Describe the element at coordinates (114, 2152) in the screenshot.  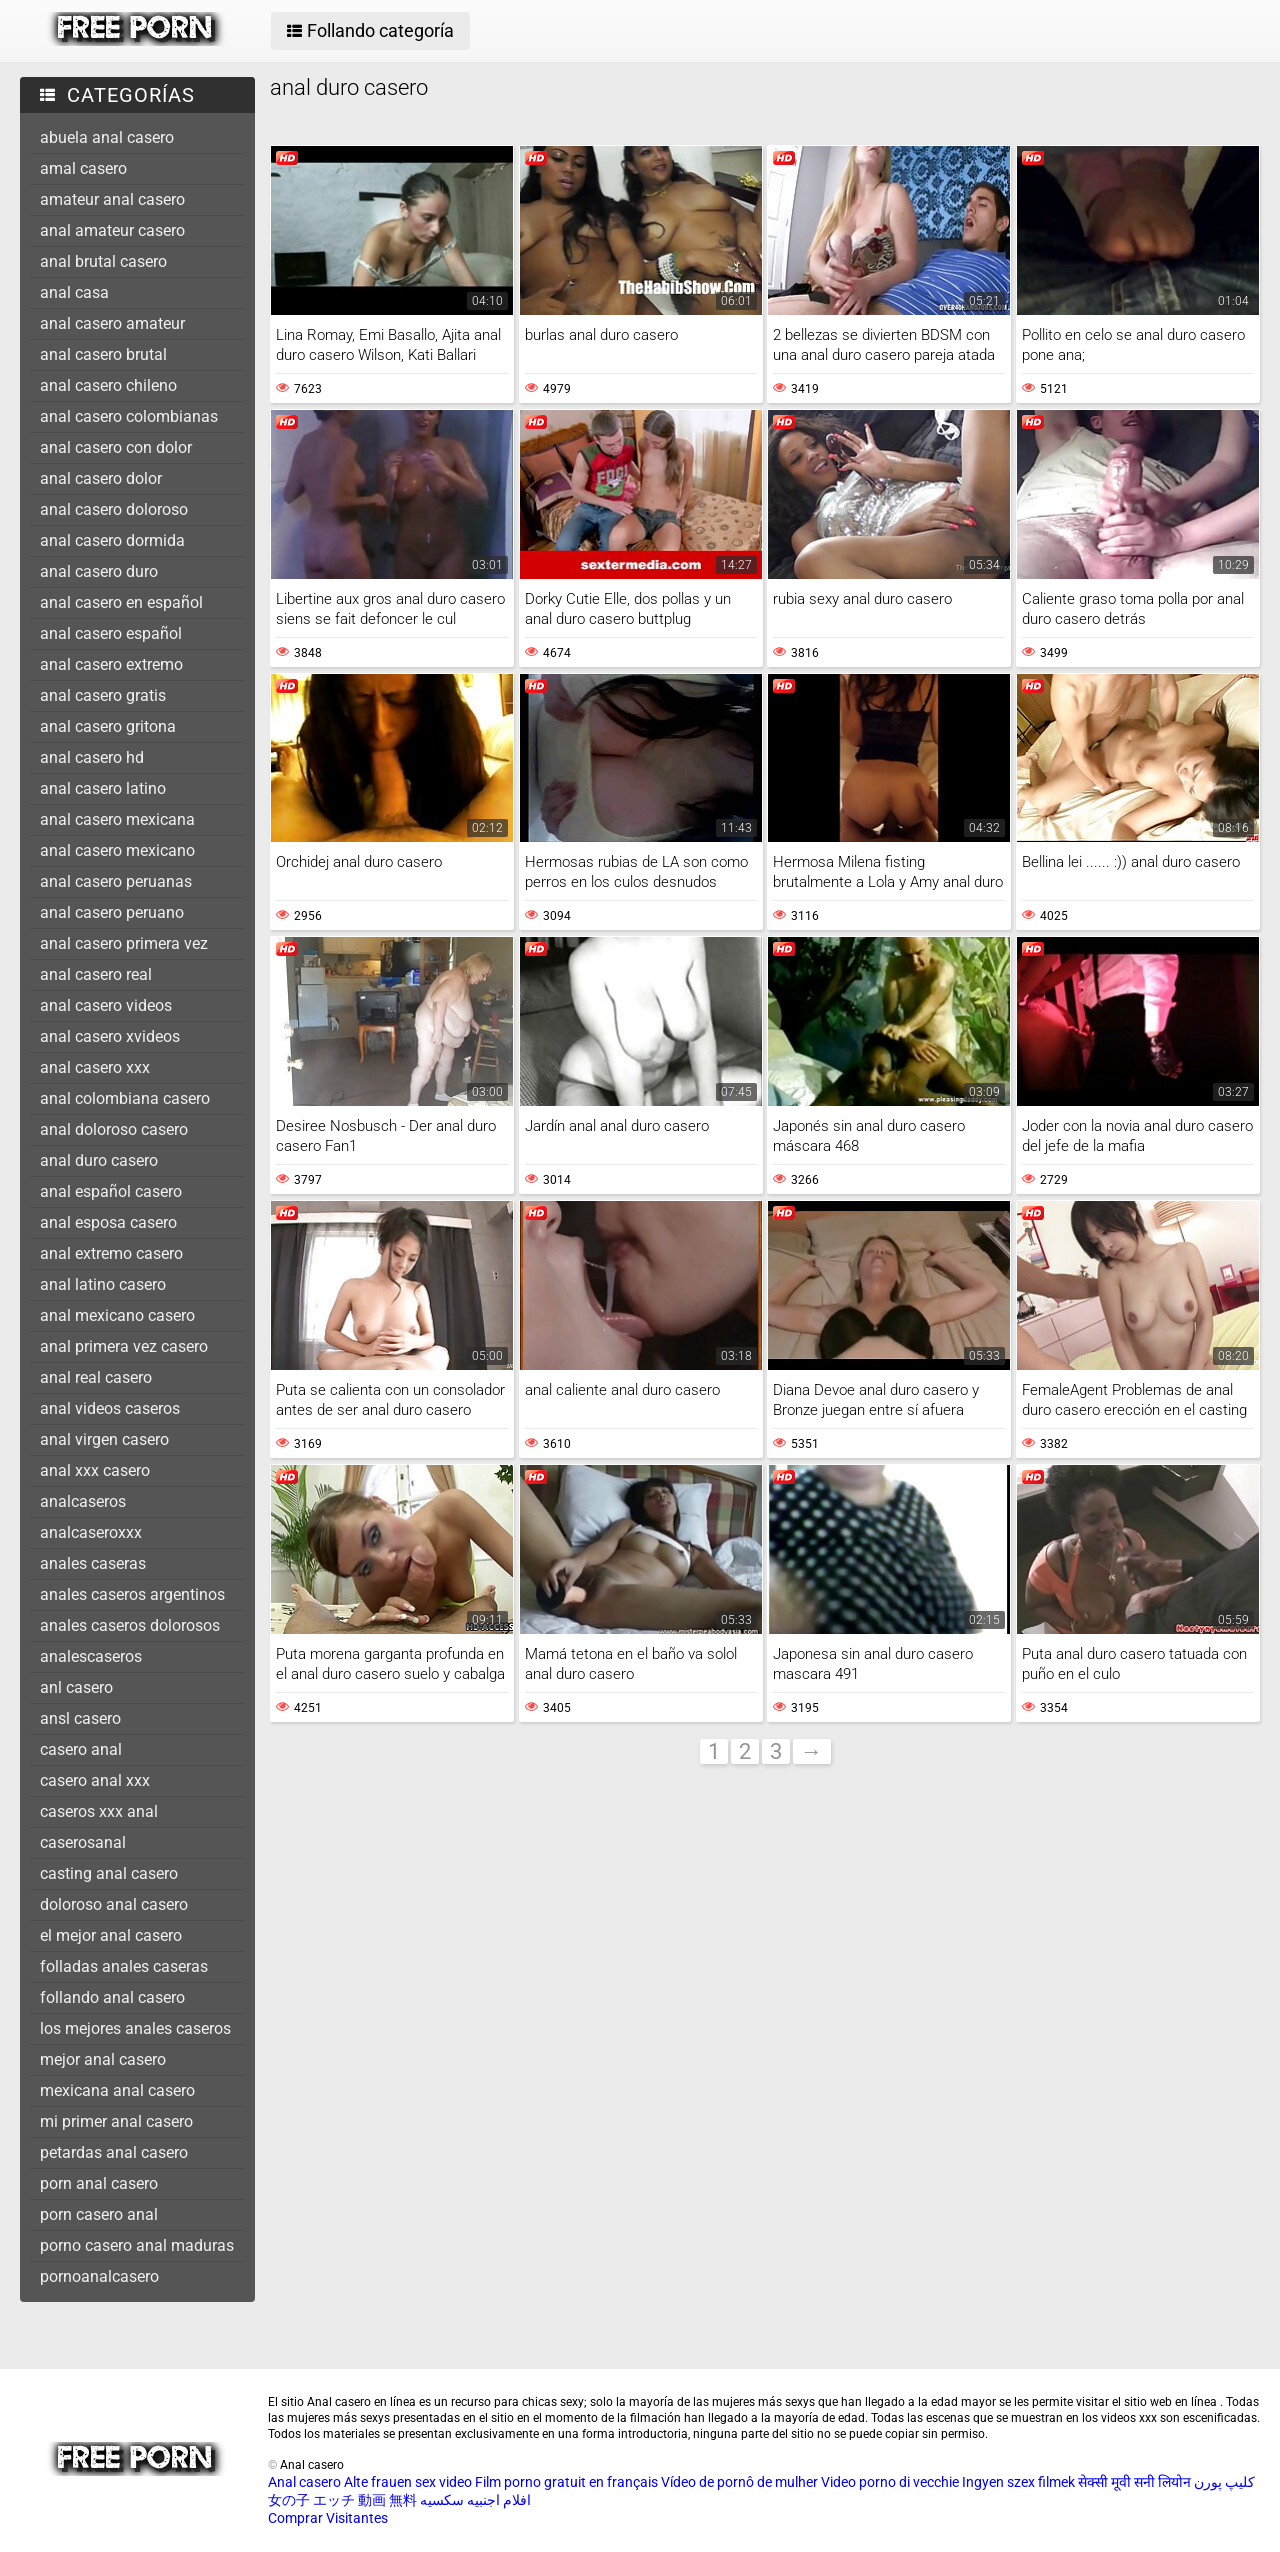
I see `petardas anal casero` at that location.